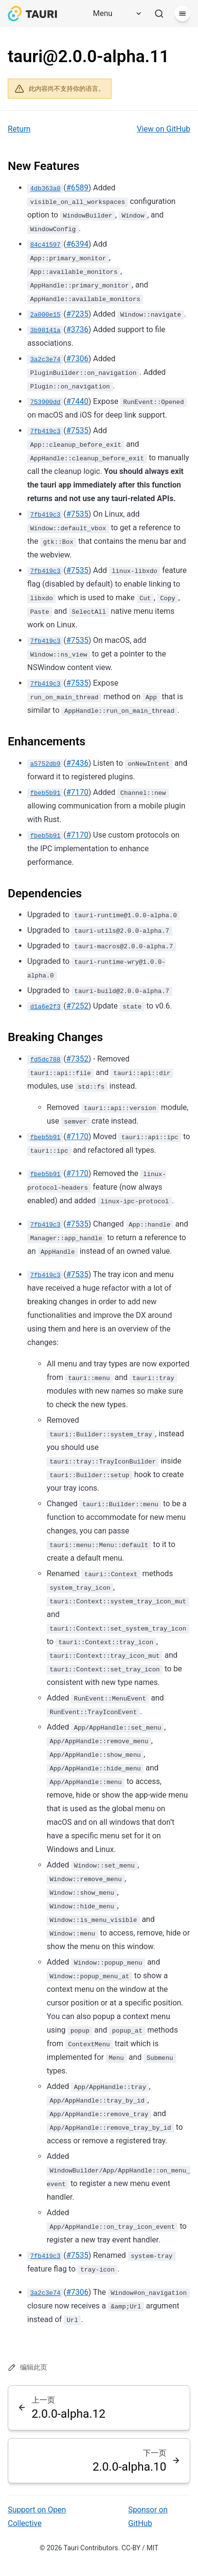 This screenshot has width=198, height=2576. Describe the element at coordinates (77, 358) in the screenshot. I see `#7306` at that location.